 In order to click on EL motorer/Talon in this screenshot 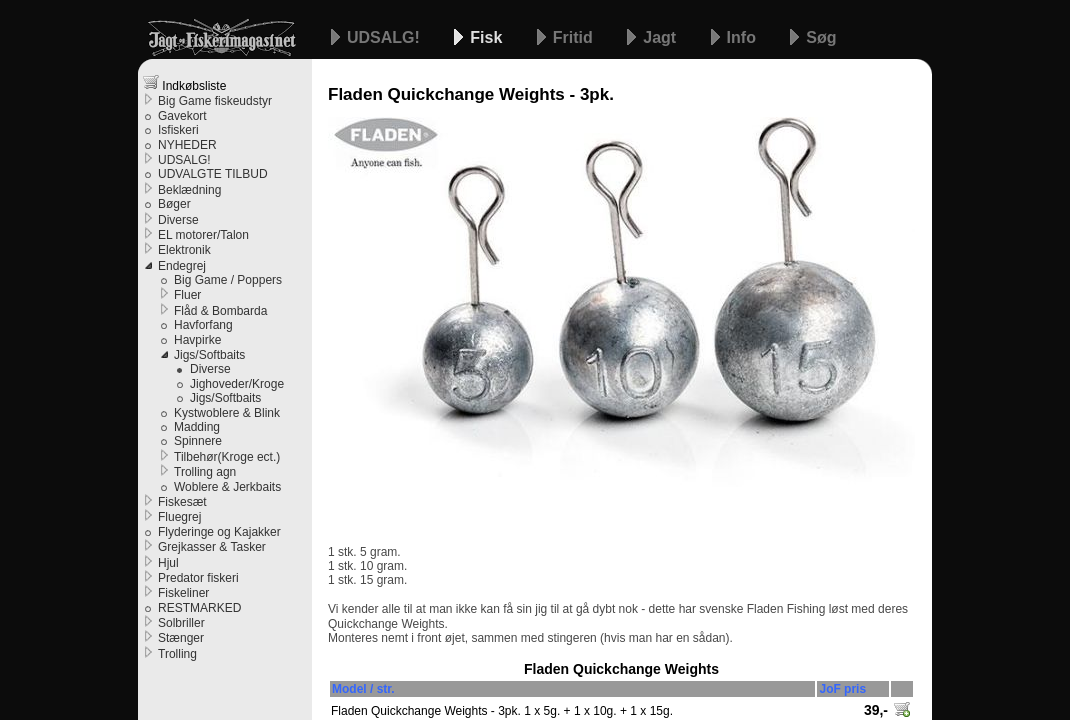, I will do `click(203, 235)`.